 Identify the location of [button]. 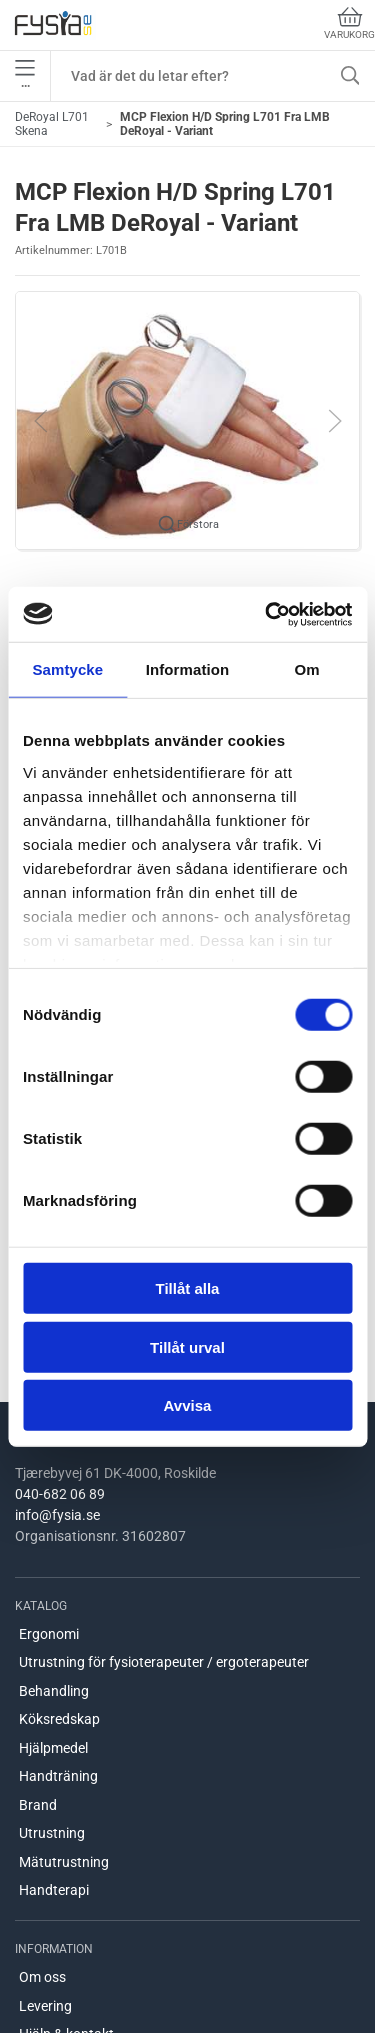
(187, 420).